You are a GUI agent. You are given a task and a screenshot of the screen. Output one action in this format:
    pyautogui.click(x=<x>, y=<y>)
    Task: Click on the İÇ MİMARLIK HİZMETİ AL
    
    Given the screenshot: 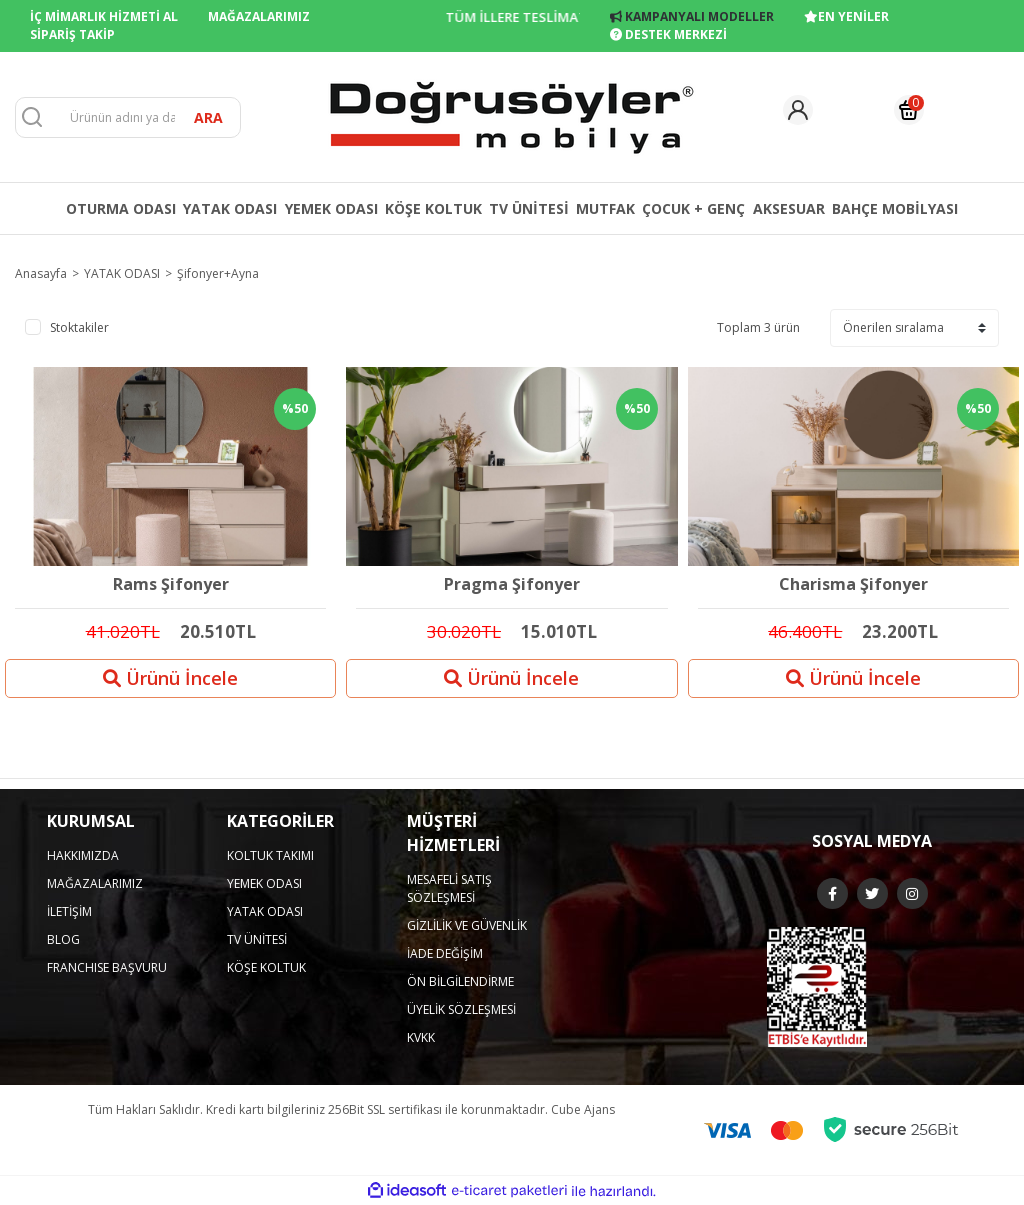 What is the action you would take?
    pyautogui.click(x=104, y=16)
    